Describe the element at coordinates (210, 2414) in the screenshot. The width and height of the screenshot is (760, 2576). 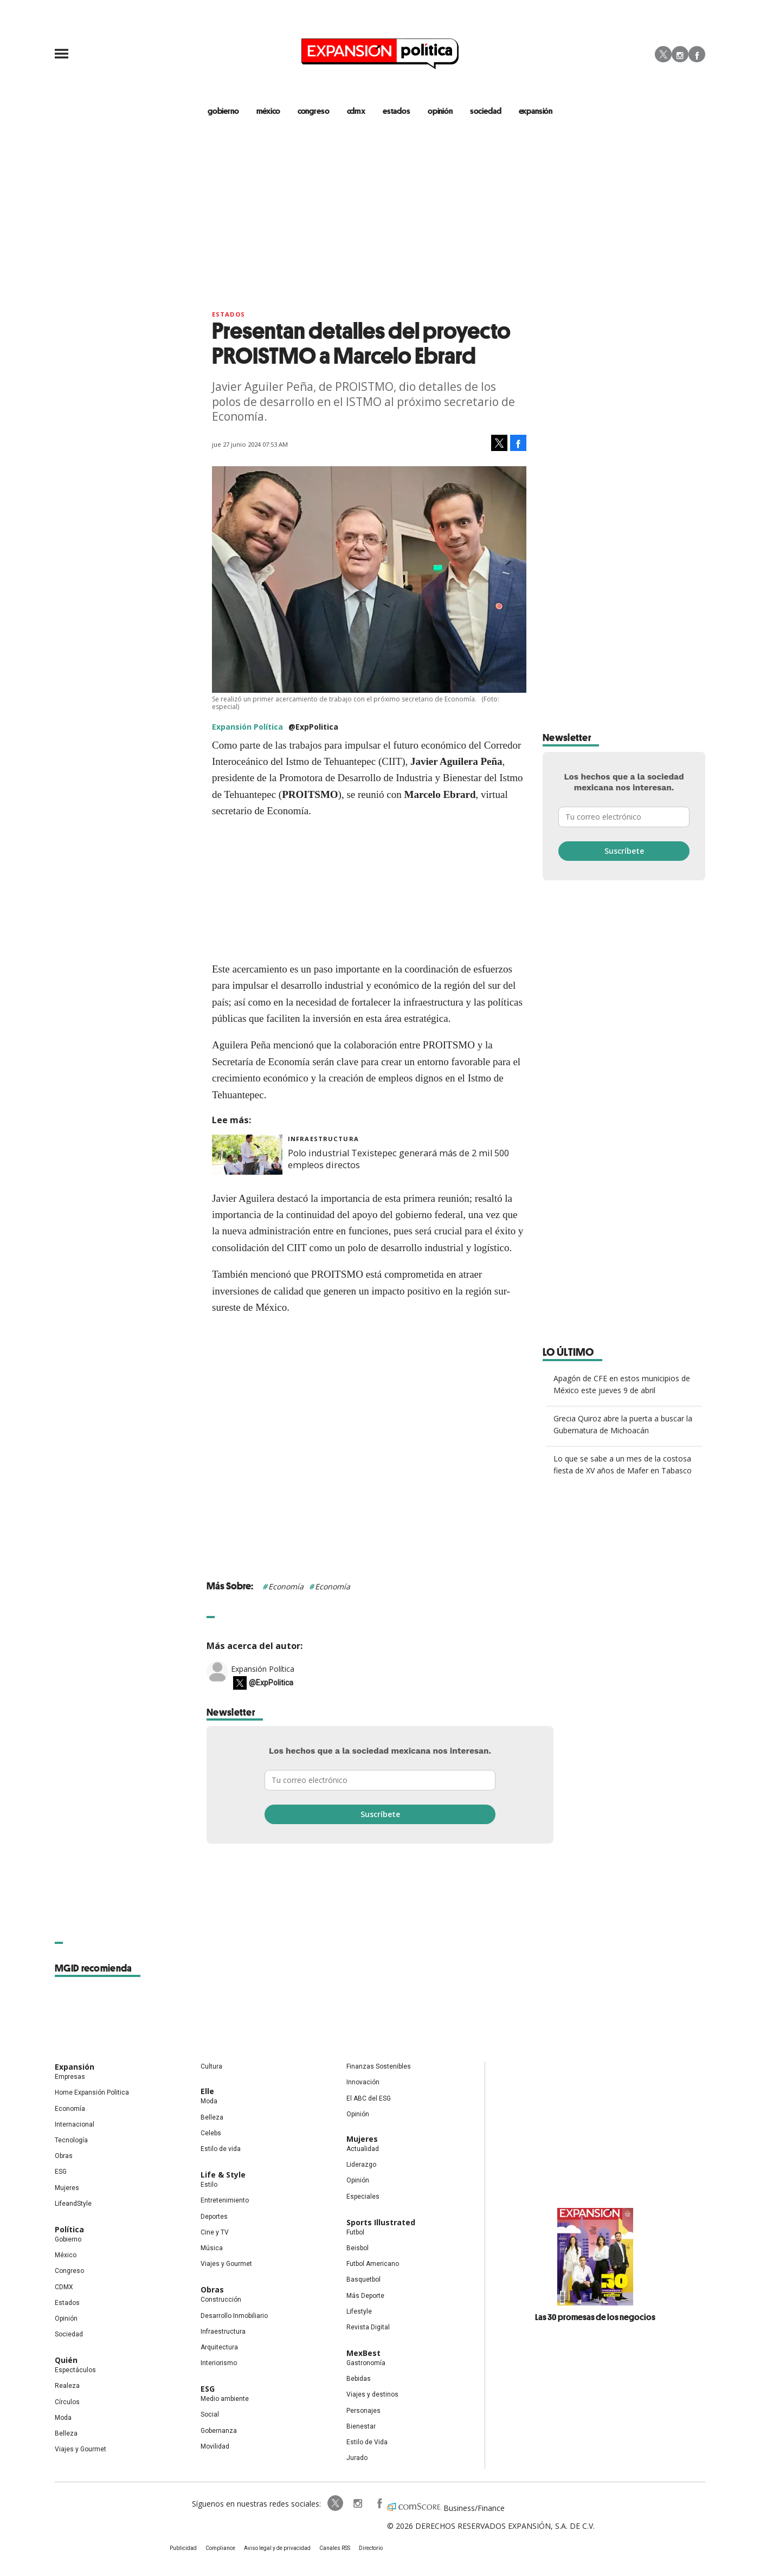
I see `Social` at that location.